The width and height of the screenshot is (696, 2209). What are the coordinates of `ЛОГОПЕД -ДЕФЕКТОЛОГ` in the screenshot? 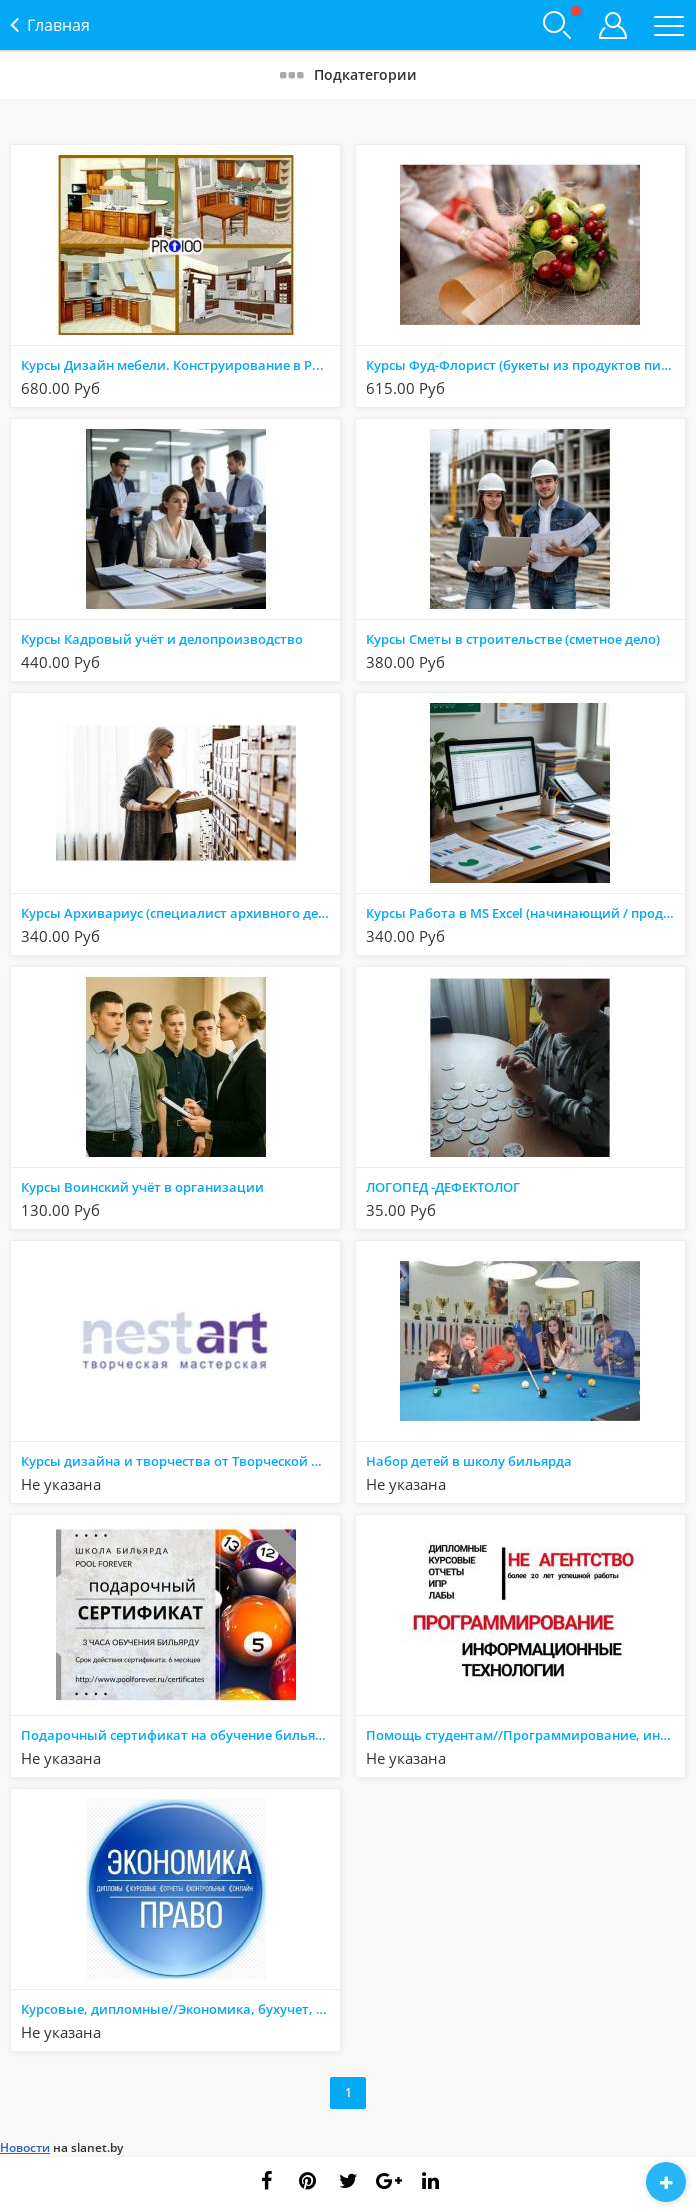 It's located at (443, 1187).